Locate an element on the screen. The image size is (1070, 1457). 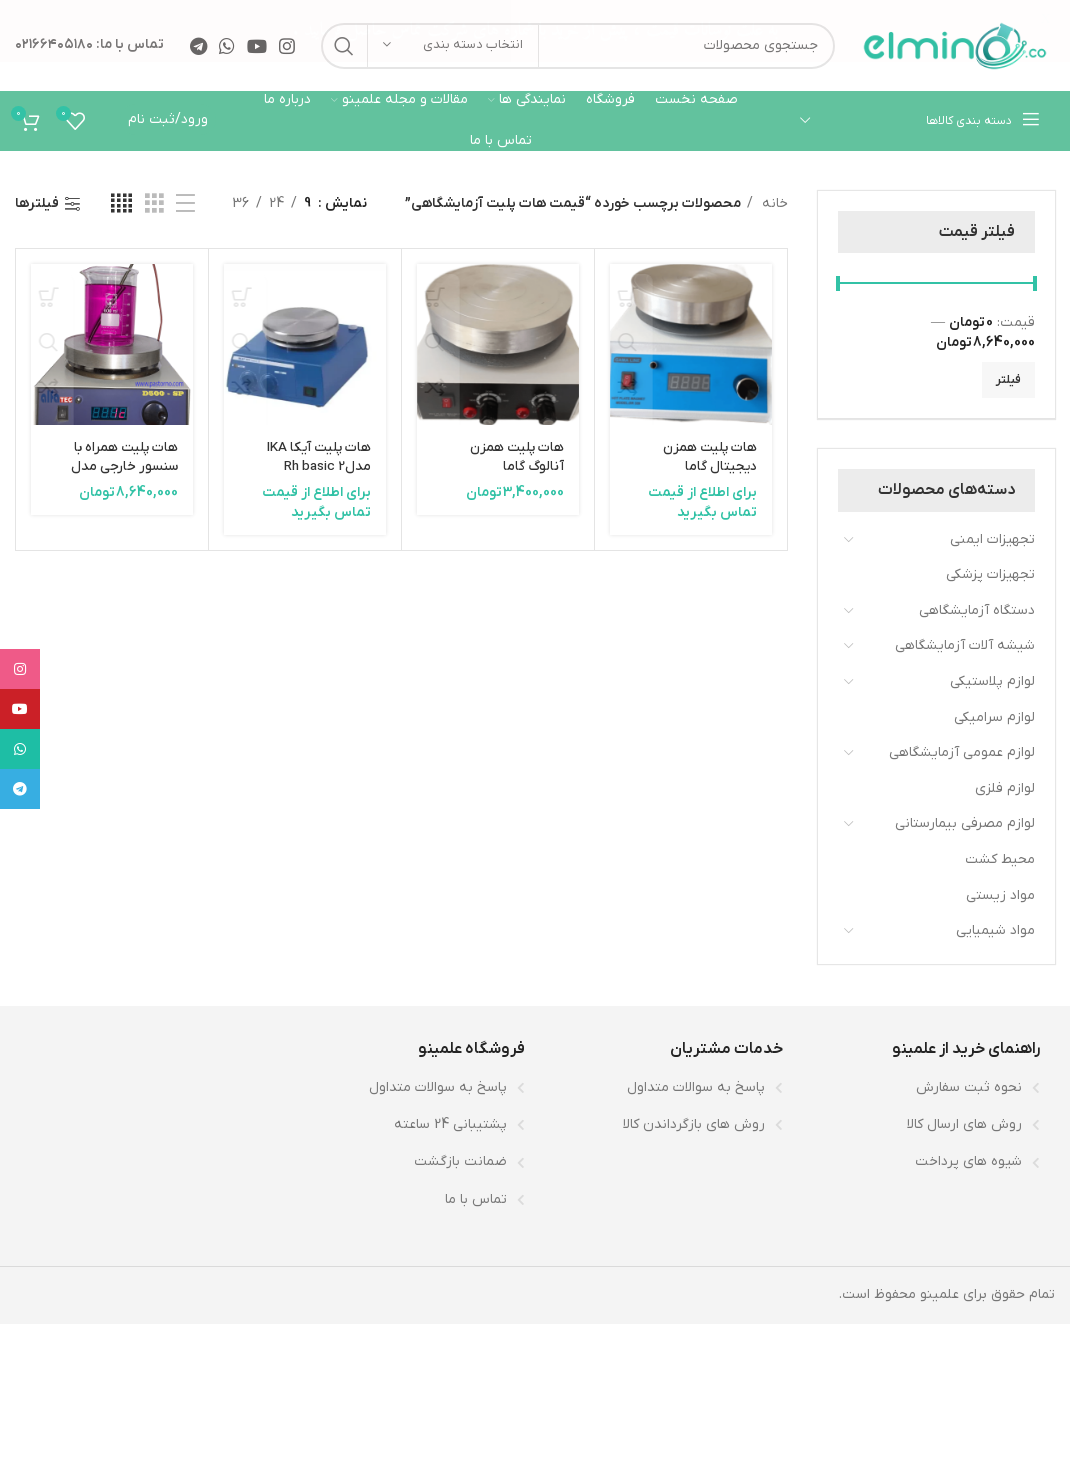
شیشه آلات آزمایشگاهی is located at coordinates (965, 645).